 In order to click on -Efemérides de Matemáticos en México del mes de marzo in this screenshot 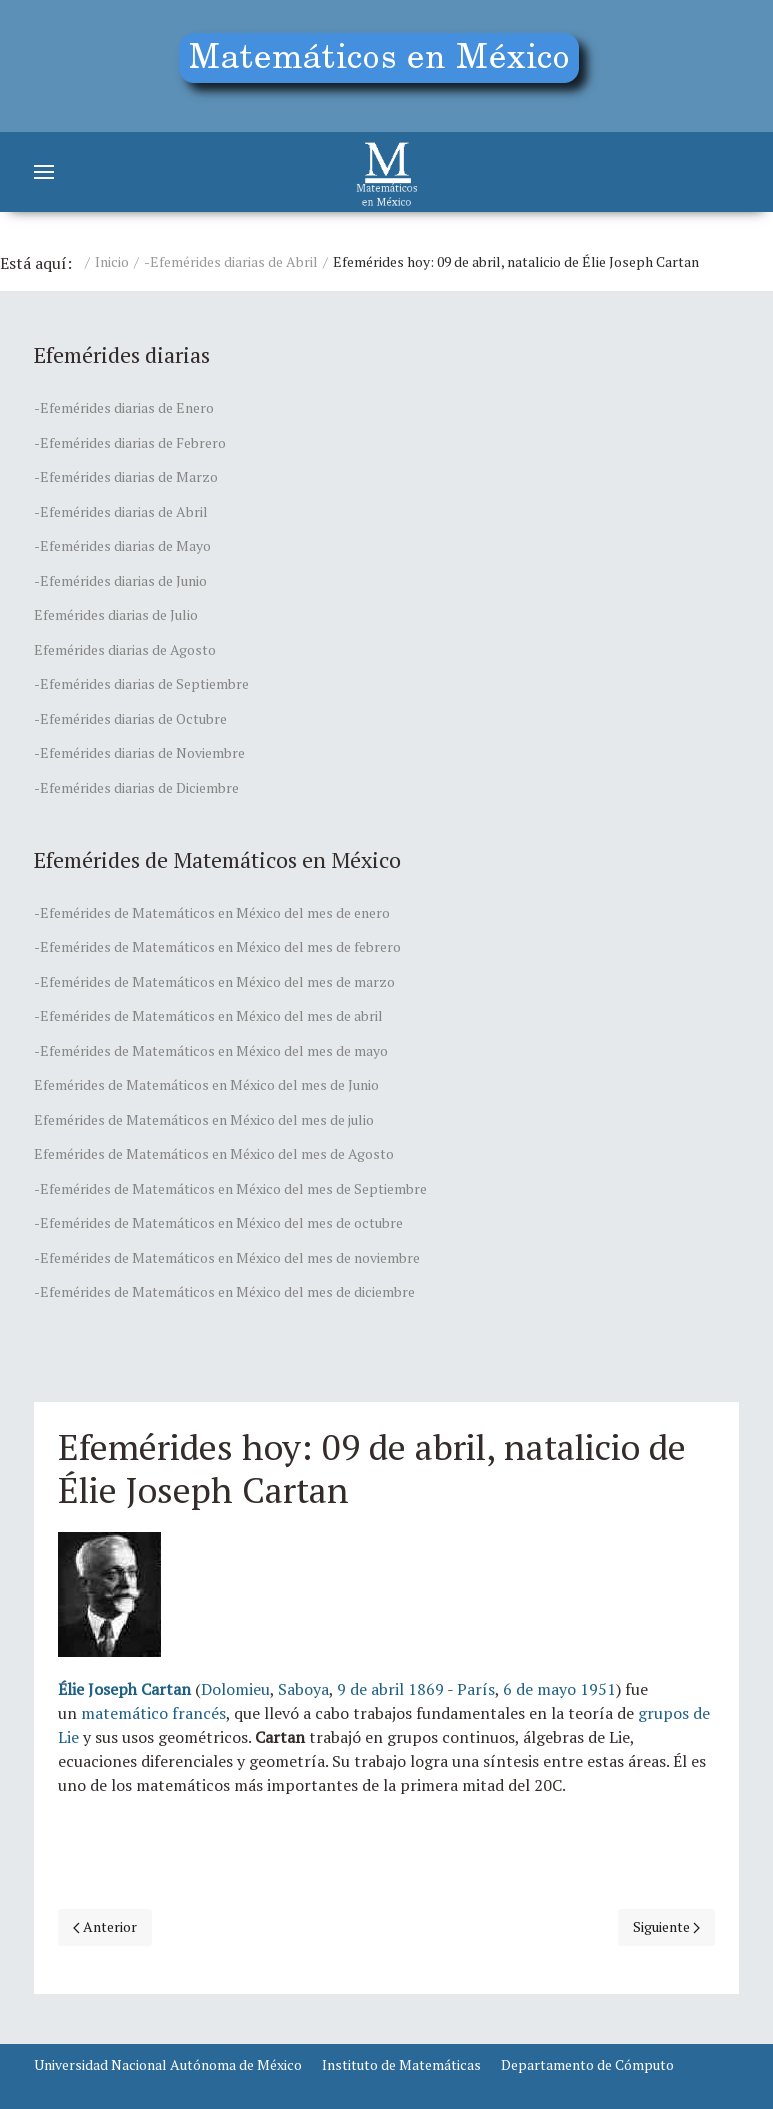, I will do `click(214, 981)`.